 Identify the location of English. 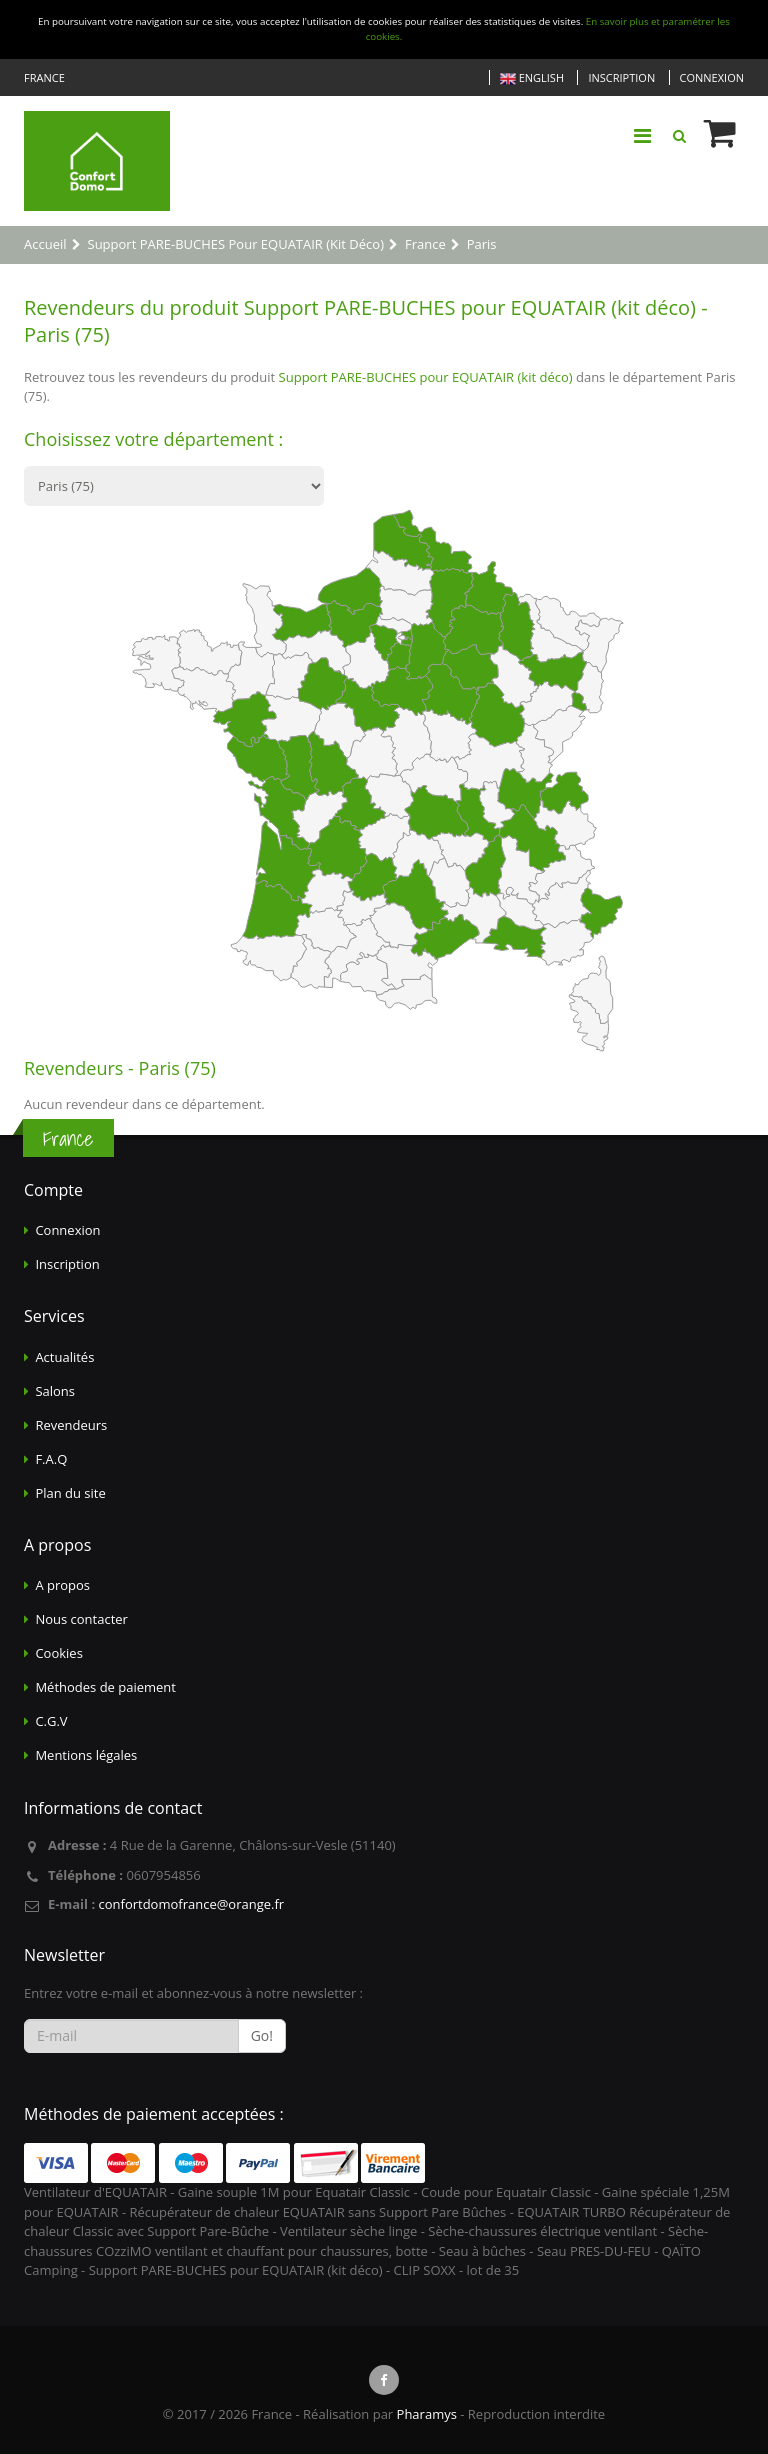
(532, 78).